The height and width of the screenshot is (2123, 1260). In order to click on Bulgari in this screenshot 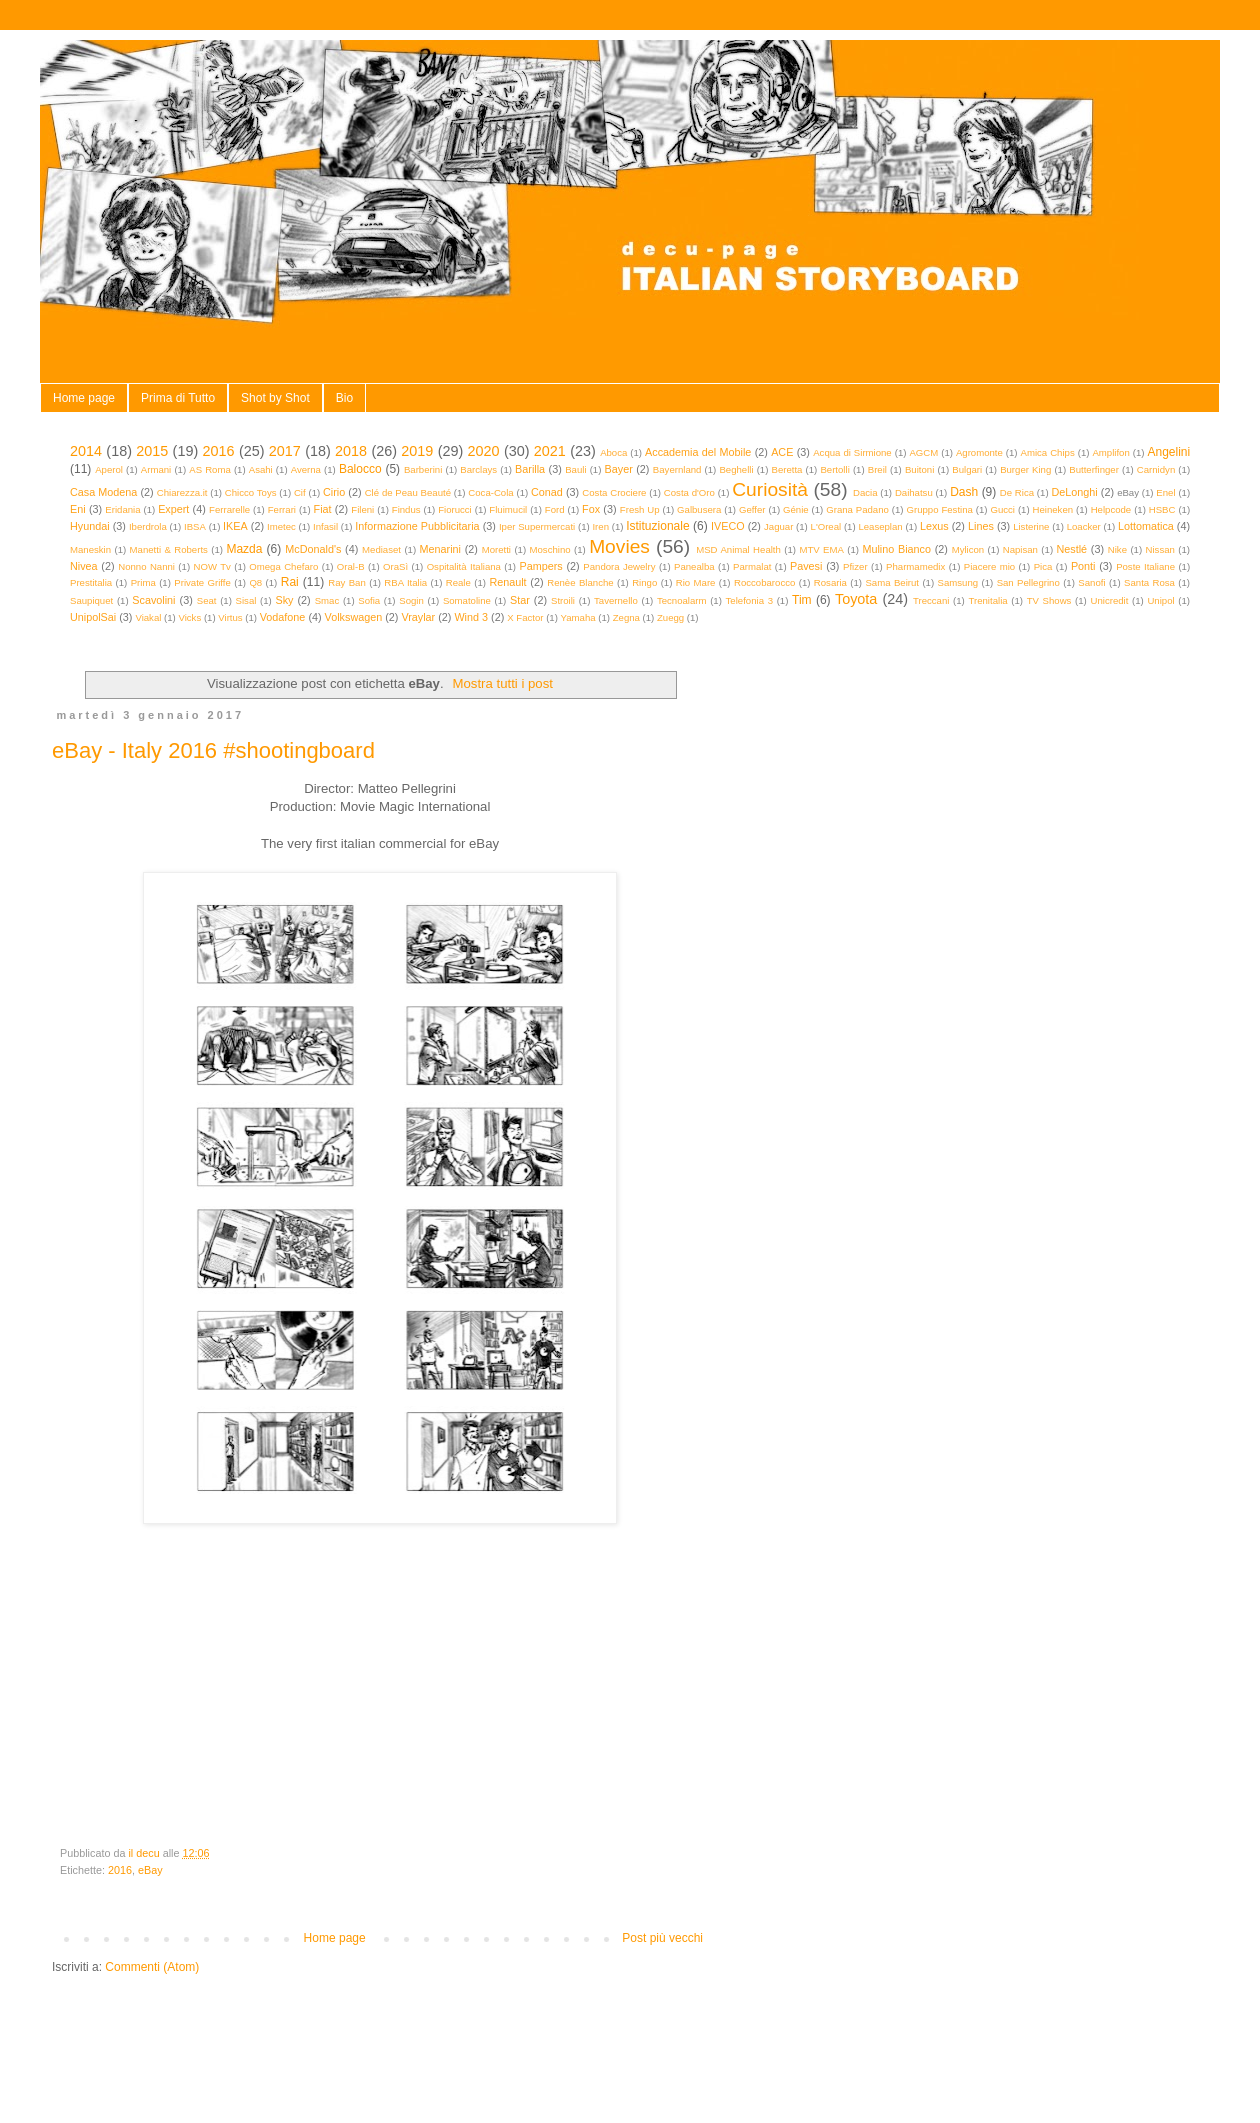, I will do `click(967, 469)`.